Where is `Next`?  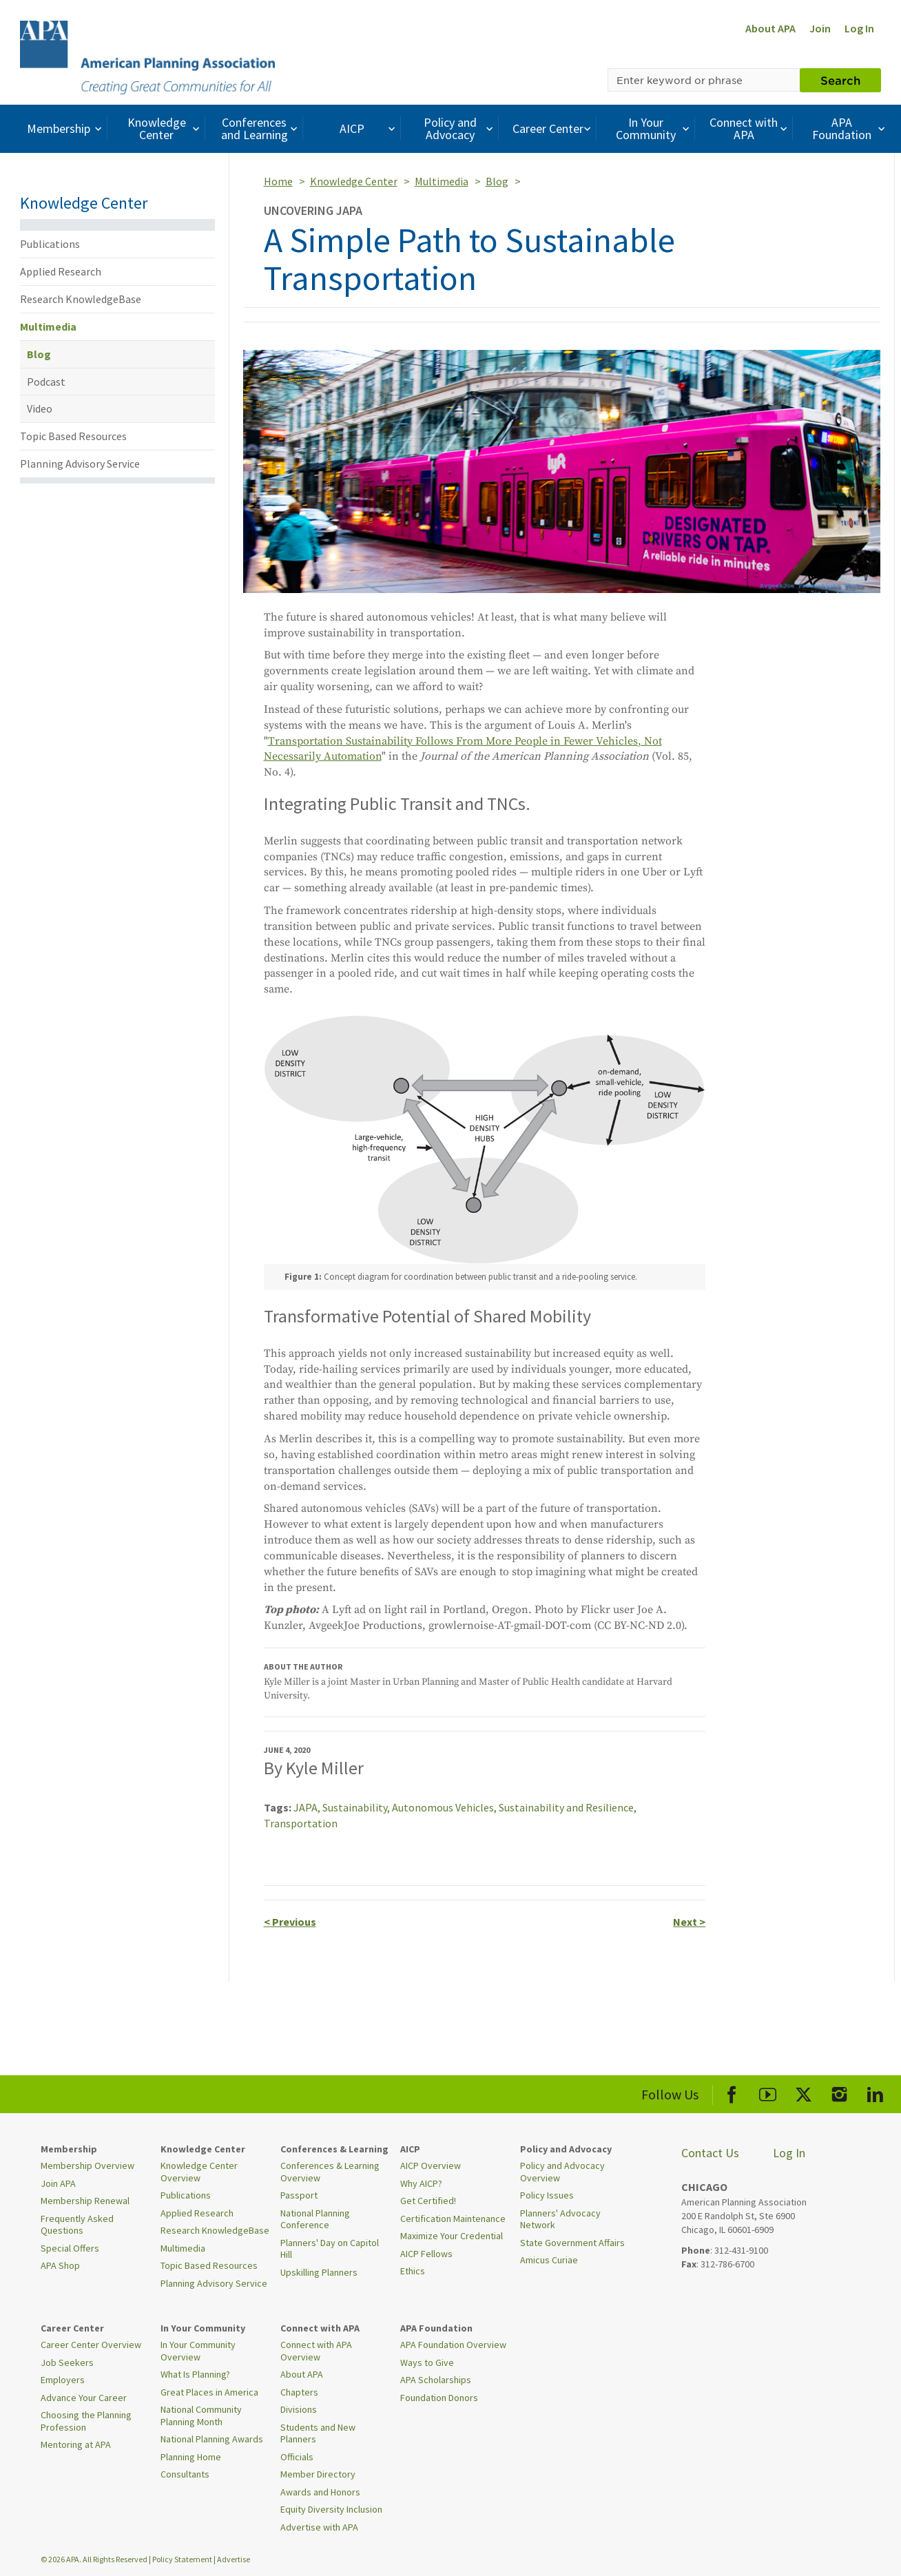
Next is located at coordinates (689, 1922).